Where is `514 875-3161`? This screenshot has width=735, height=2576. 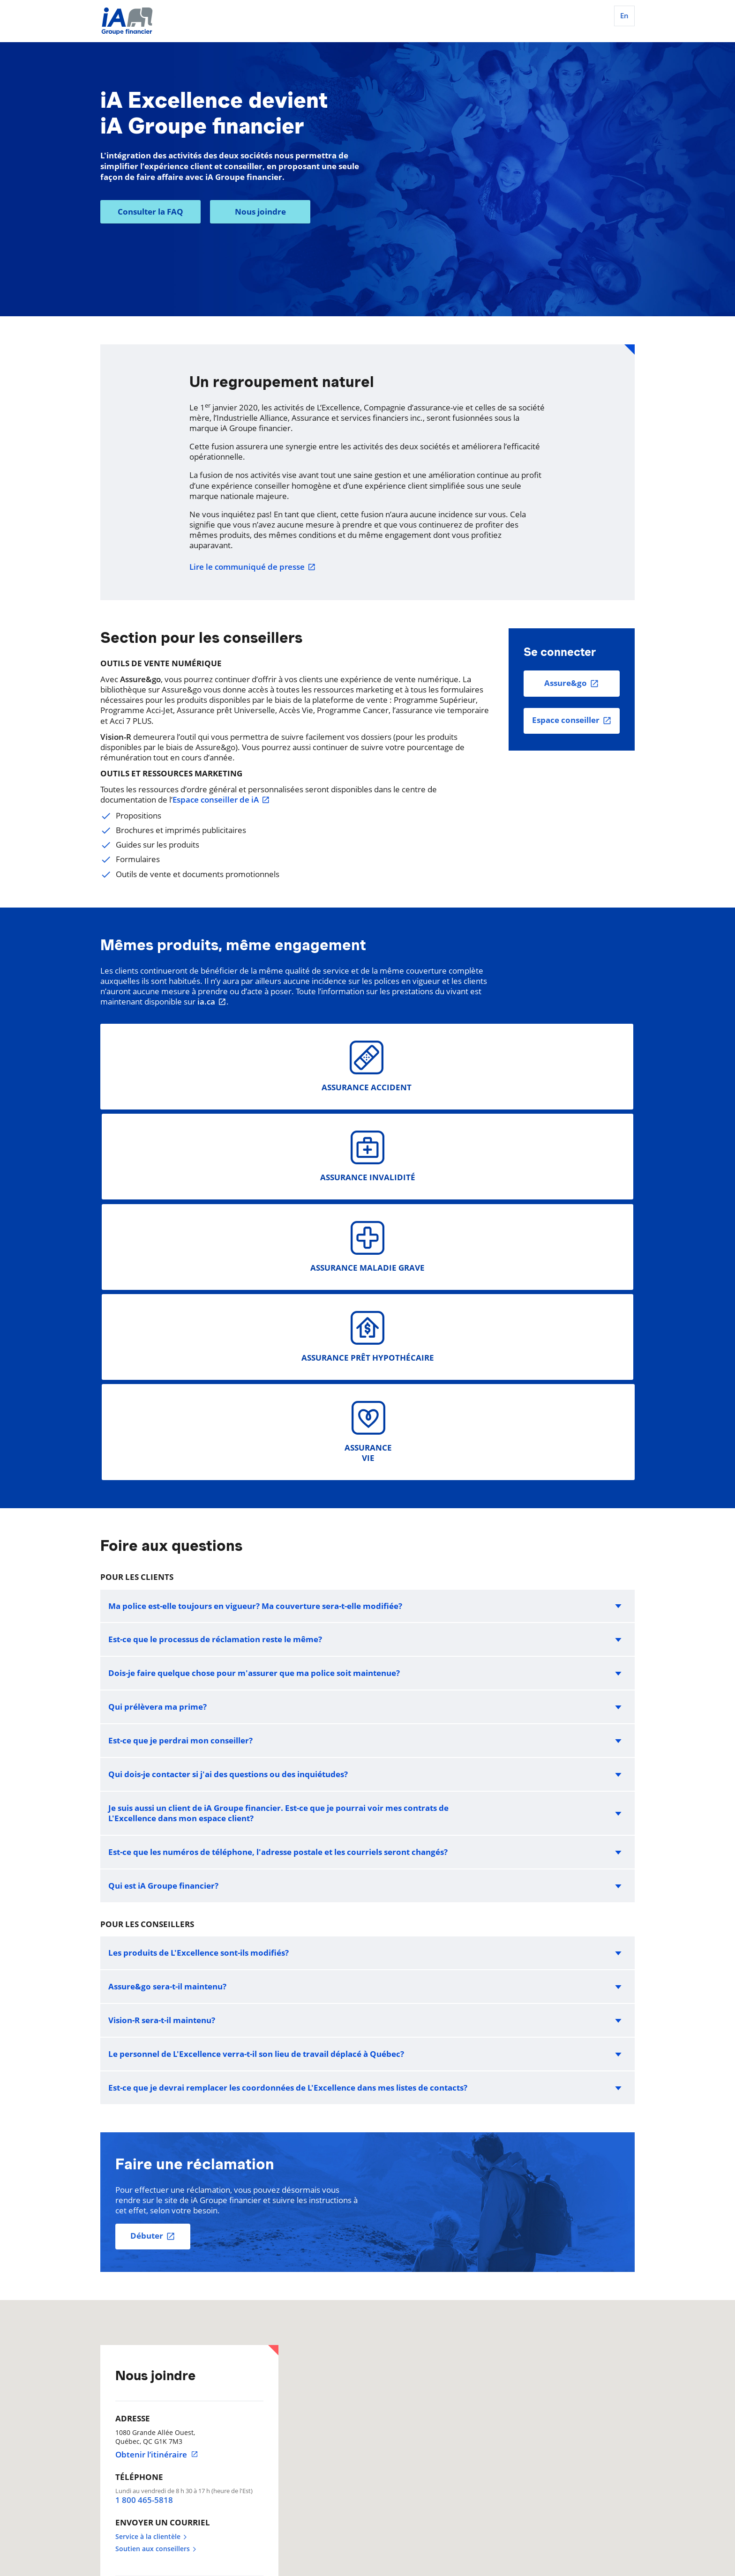
514 875-3161 is located at coordinates (148, 2286).